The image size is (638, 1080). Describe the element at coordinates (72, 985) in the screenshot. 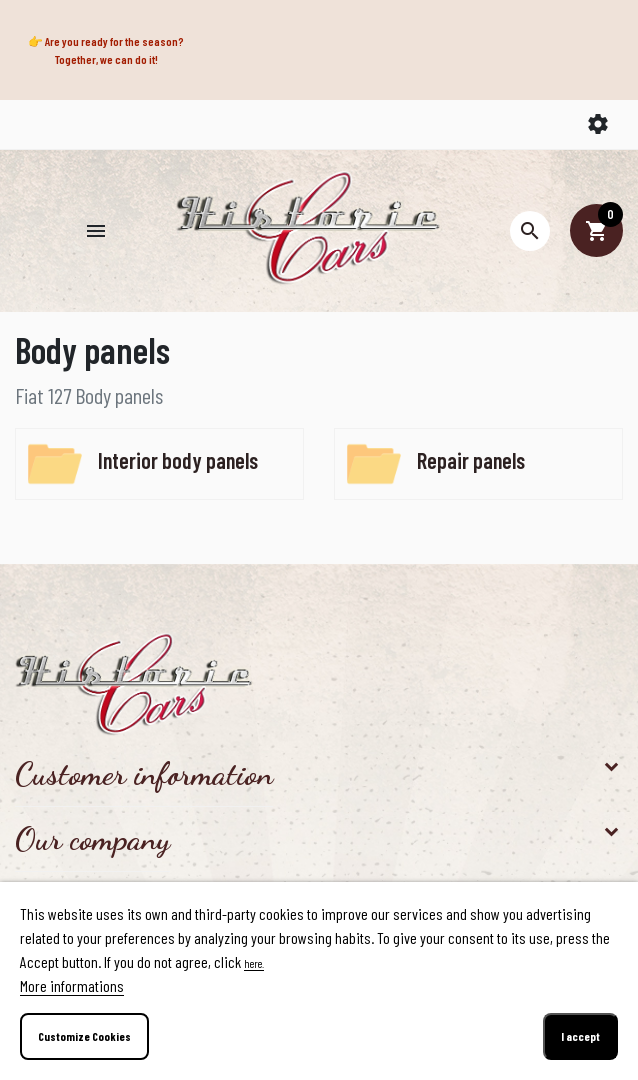

I see `More informations` at that location.